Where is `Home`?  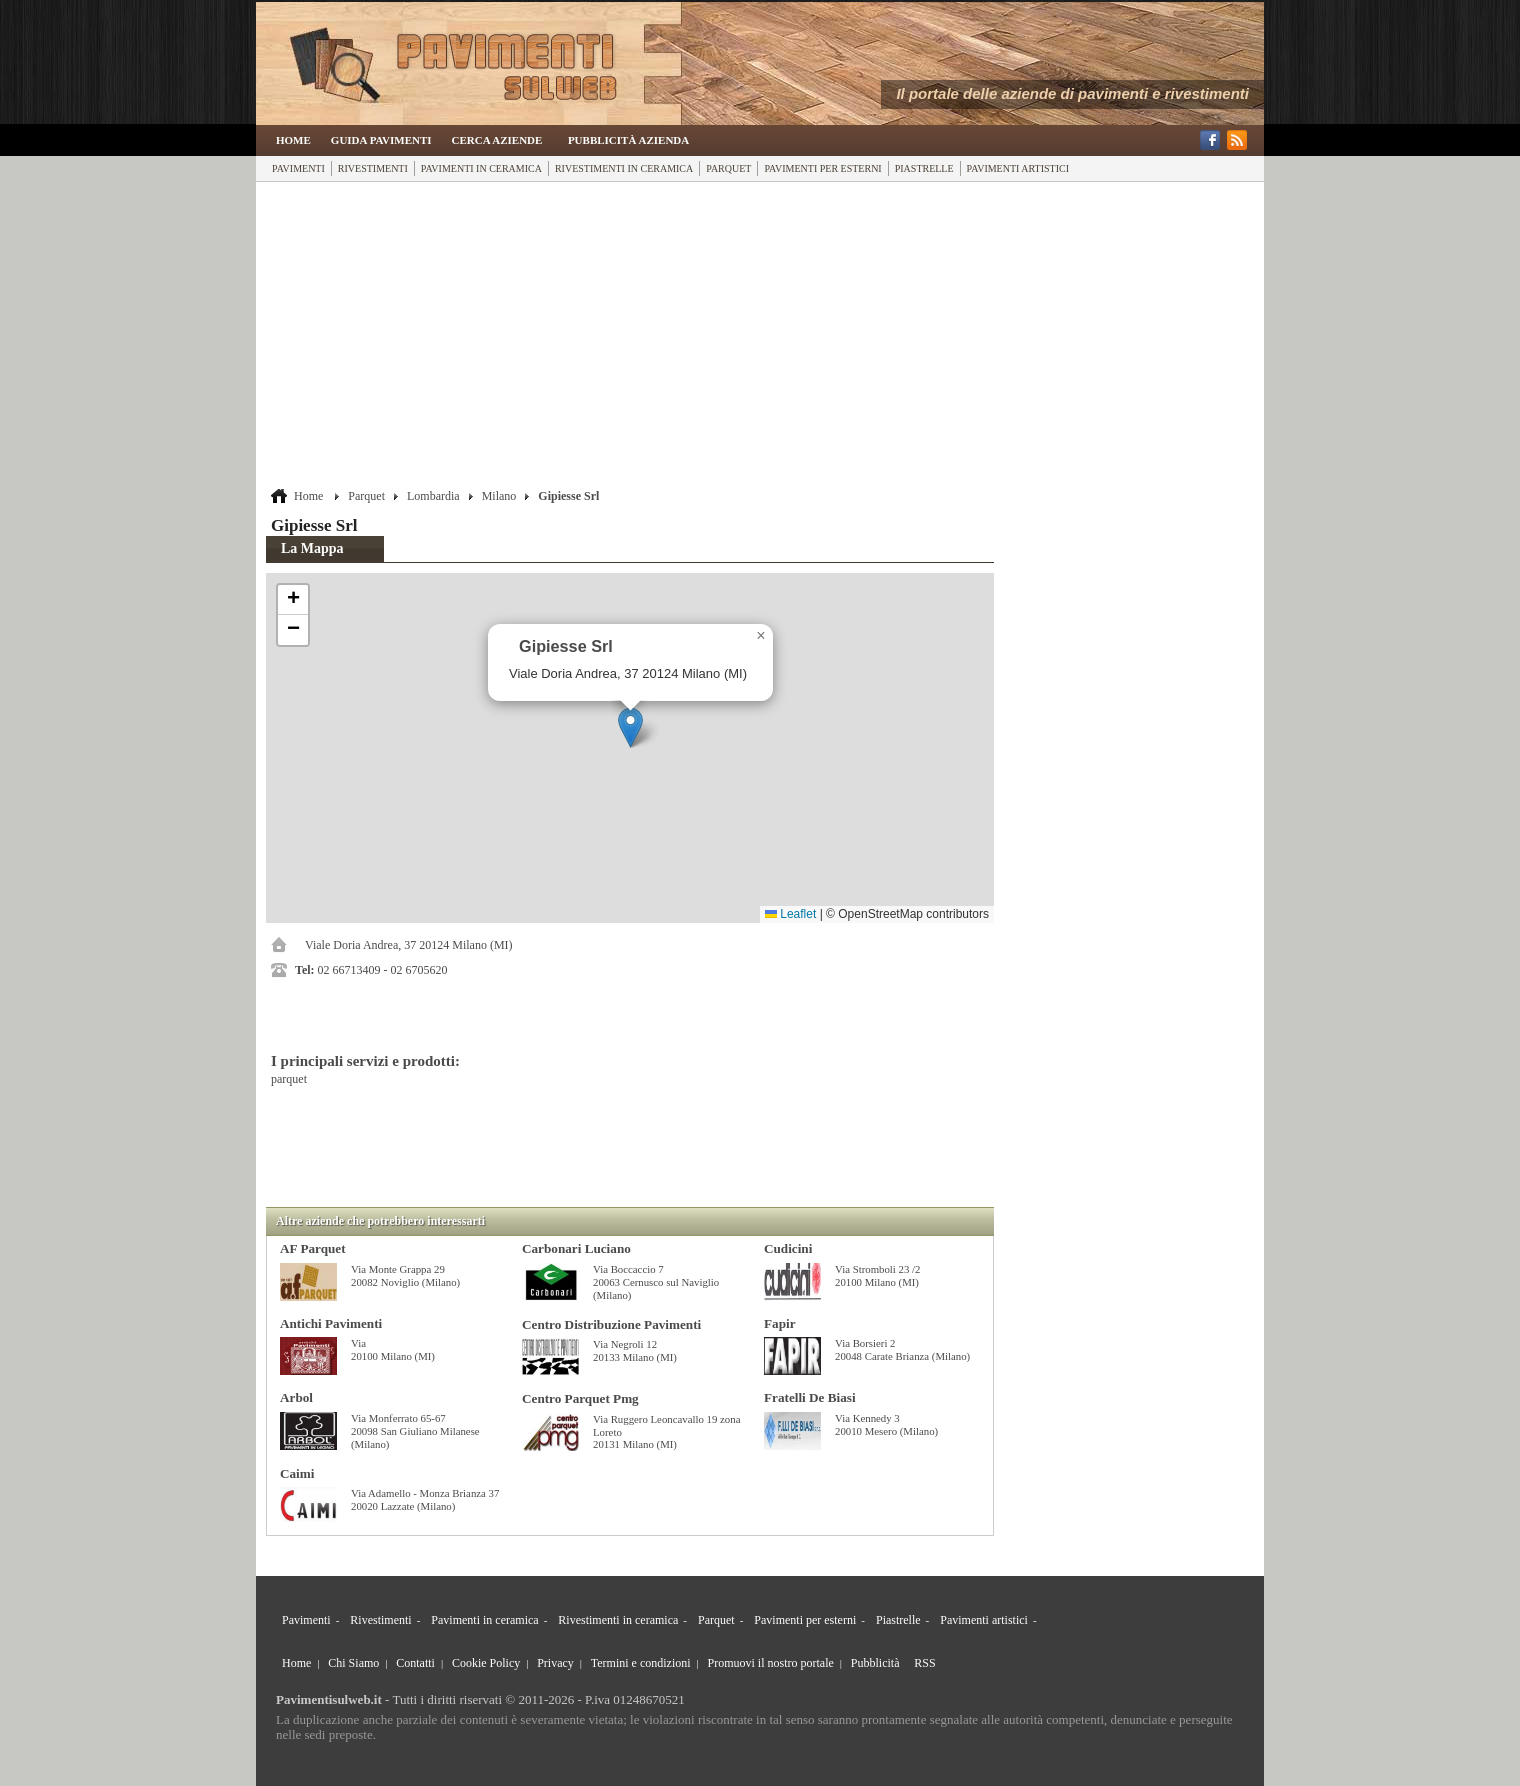 Home is located at coordinates (293, 140).